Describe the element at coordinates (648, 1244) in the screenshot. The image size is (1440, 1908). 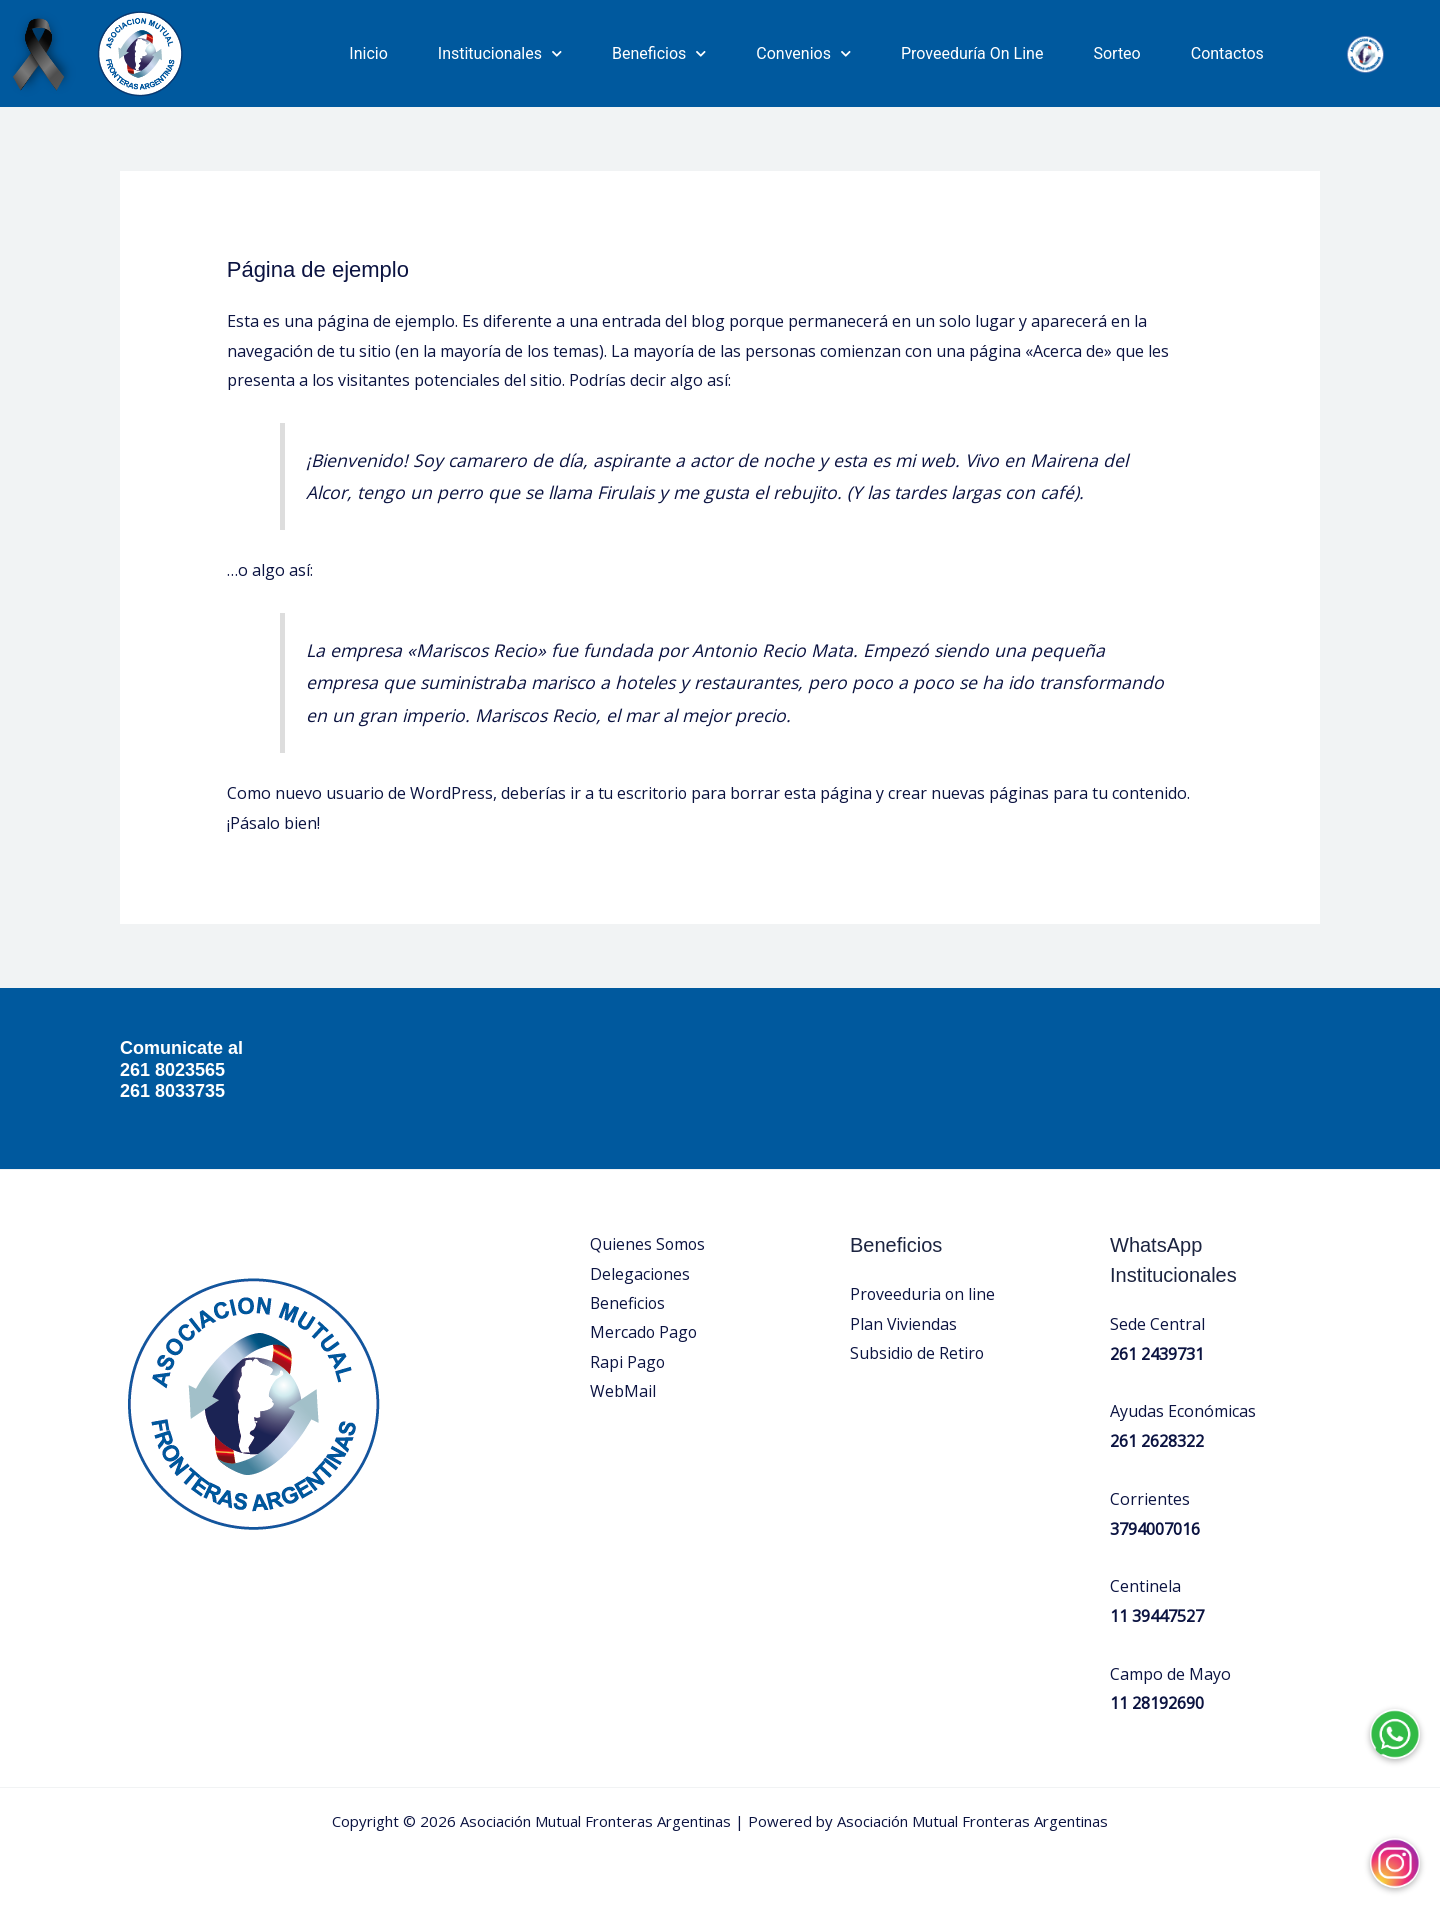
I see `Quienes Somos` at that location.